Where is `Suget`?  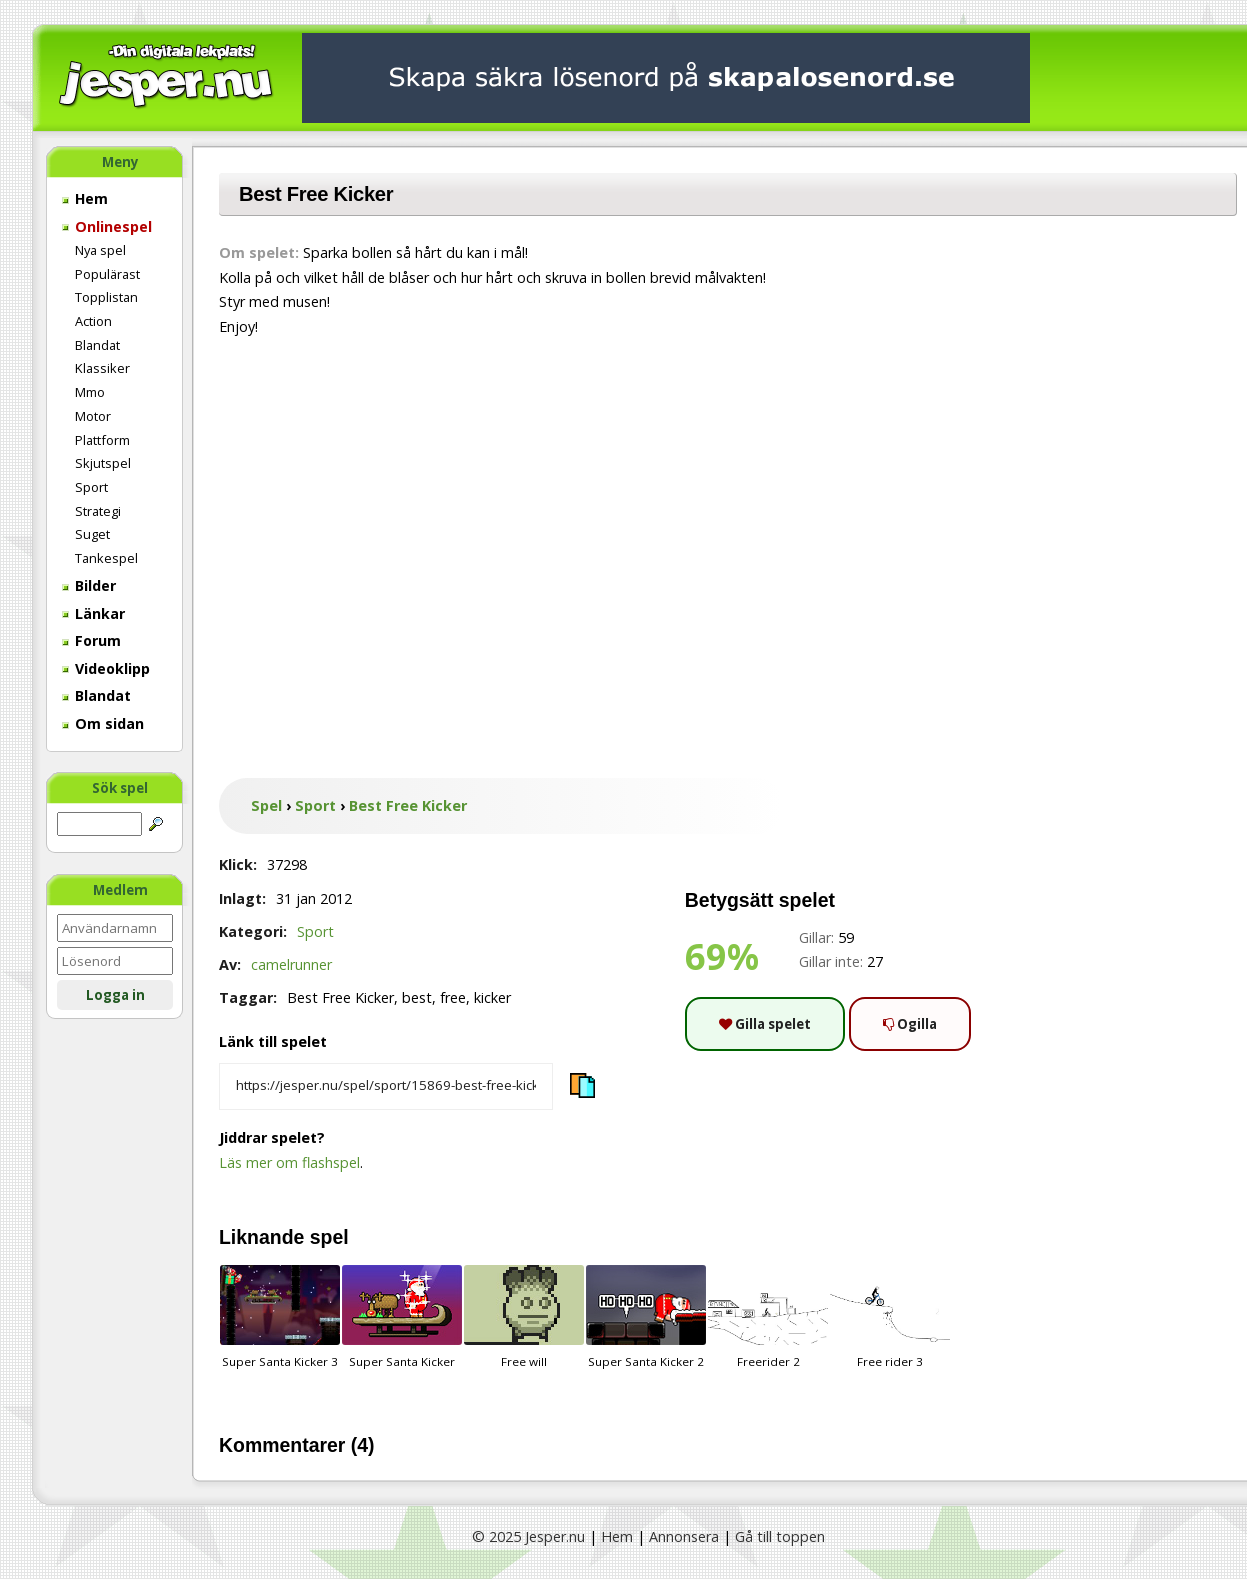
Suget is located at coordinates (92, 534).